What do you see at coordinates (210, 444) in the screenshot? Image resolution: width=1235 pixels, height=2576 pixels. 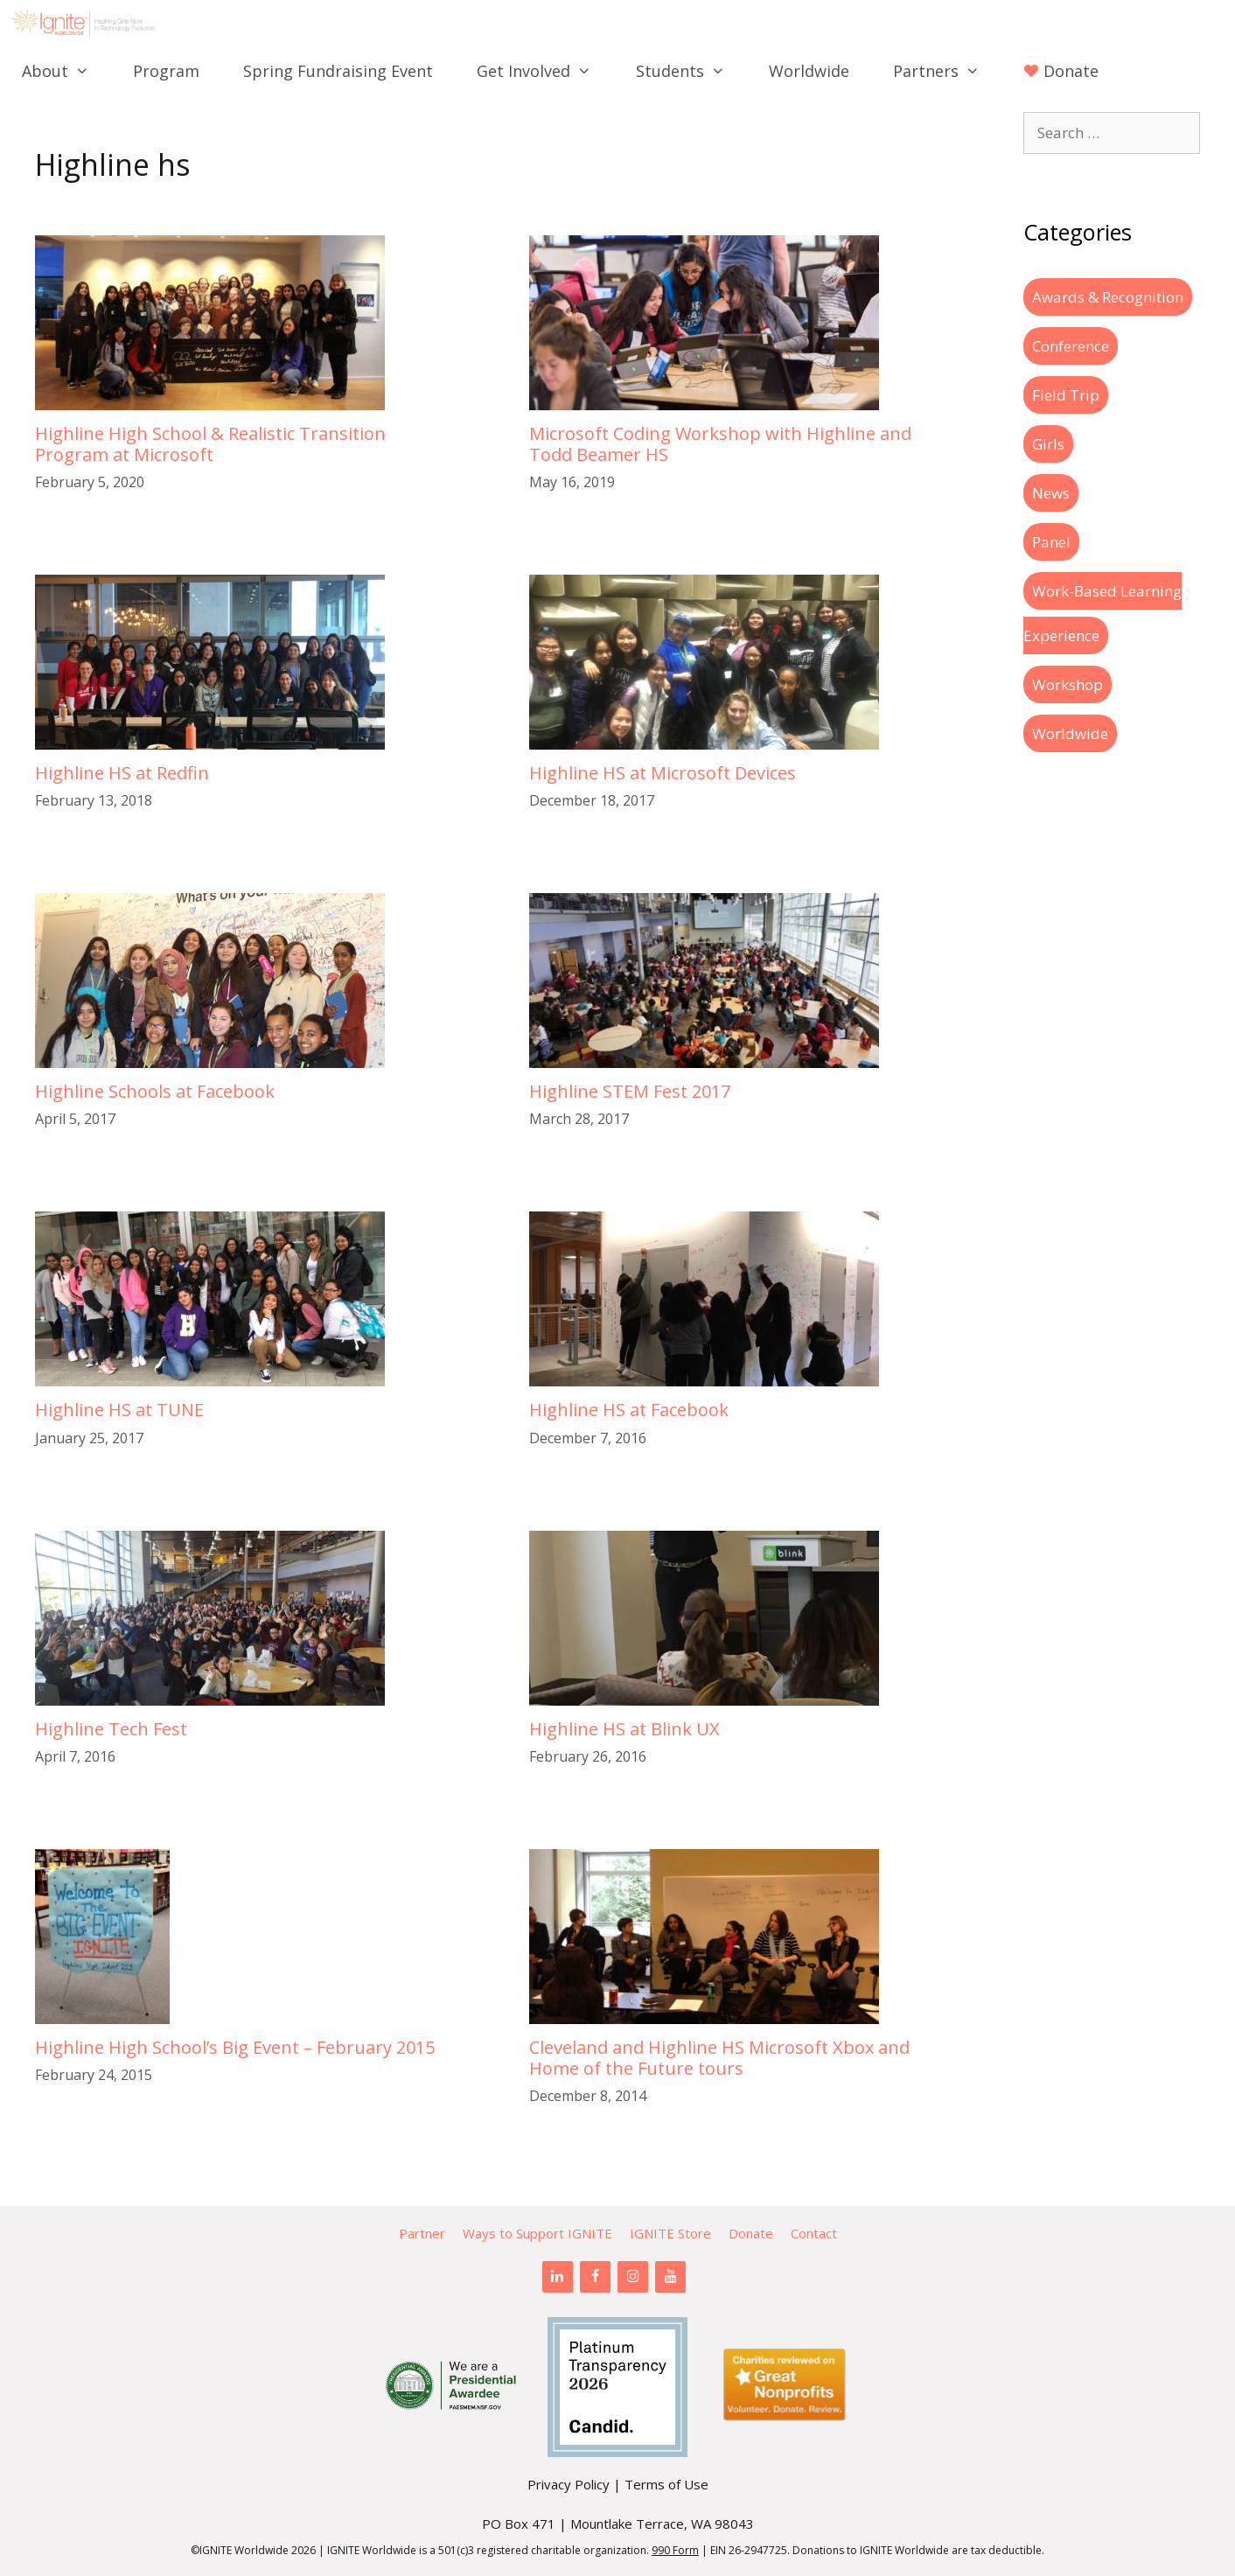 I see `Highline High School & Realistic Transition Program at Microsoft` at bounding box center [210, 444].